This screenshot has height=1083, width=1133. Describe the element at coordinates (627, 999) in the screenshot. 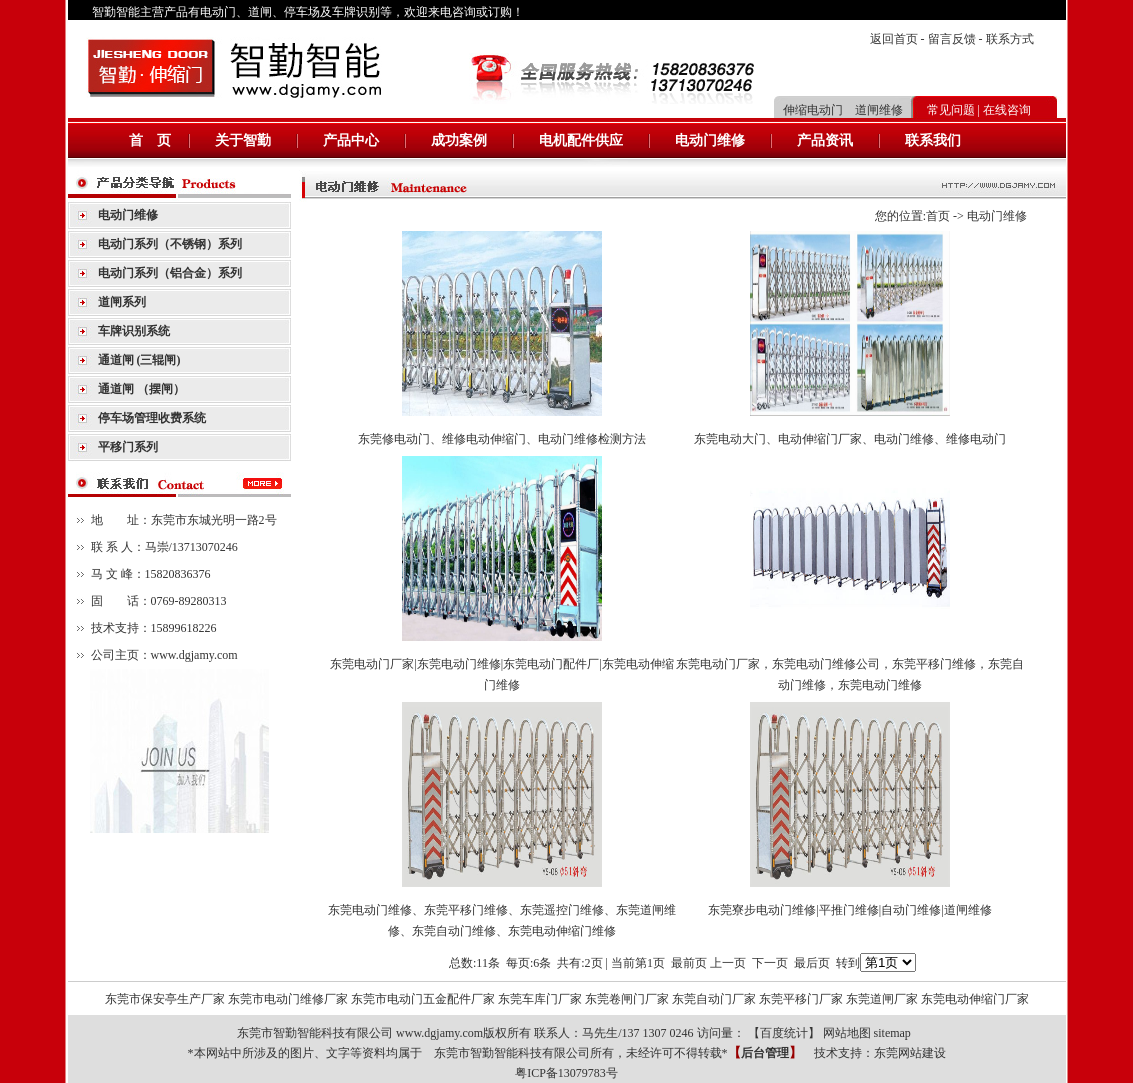

I see `东莞卷闸门厂家` at that location.